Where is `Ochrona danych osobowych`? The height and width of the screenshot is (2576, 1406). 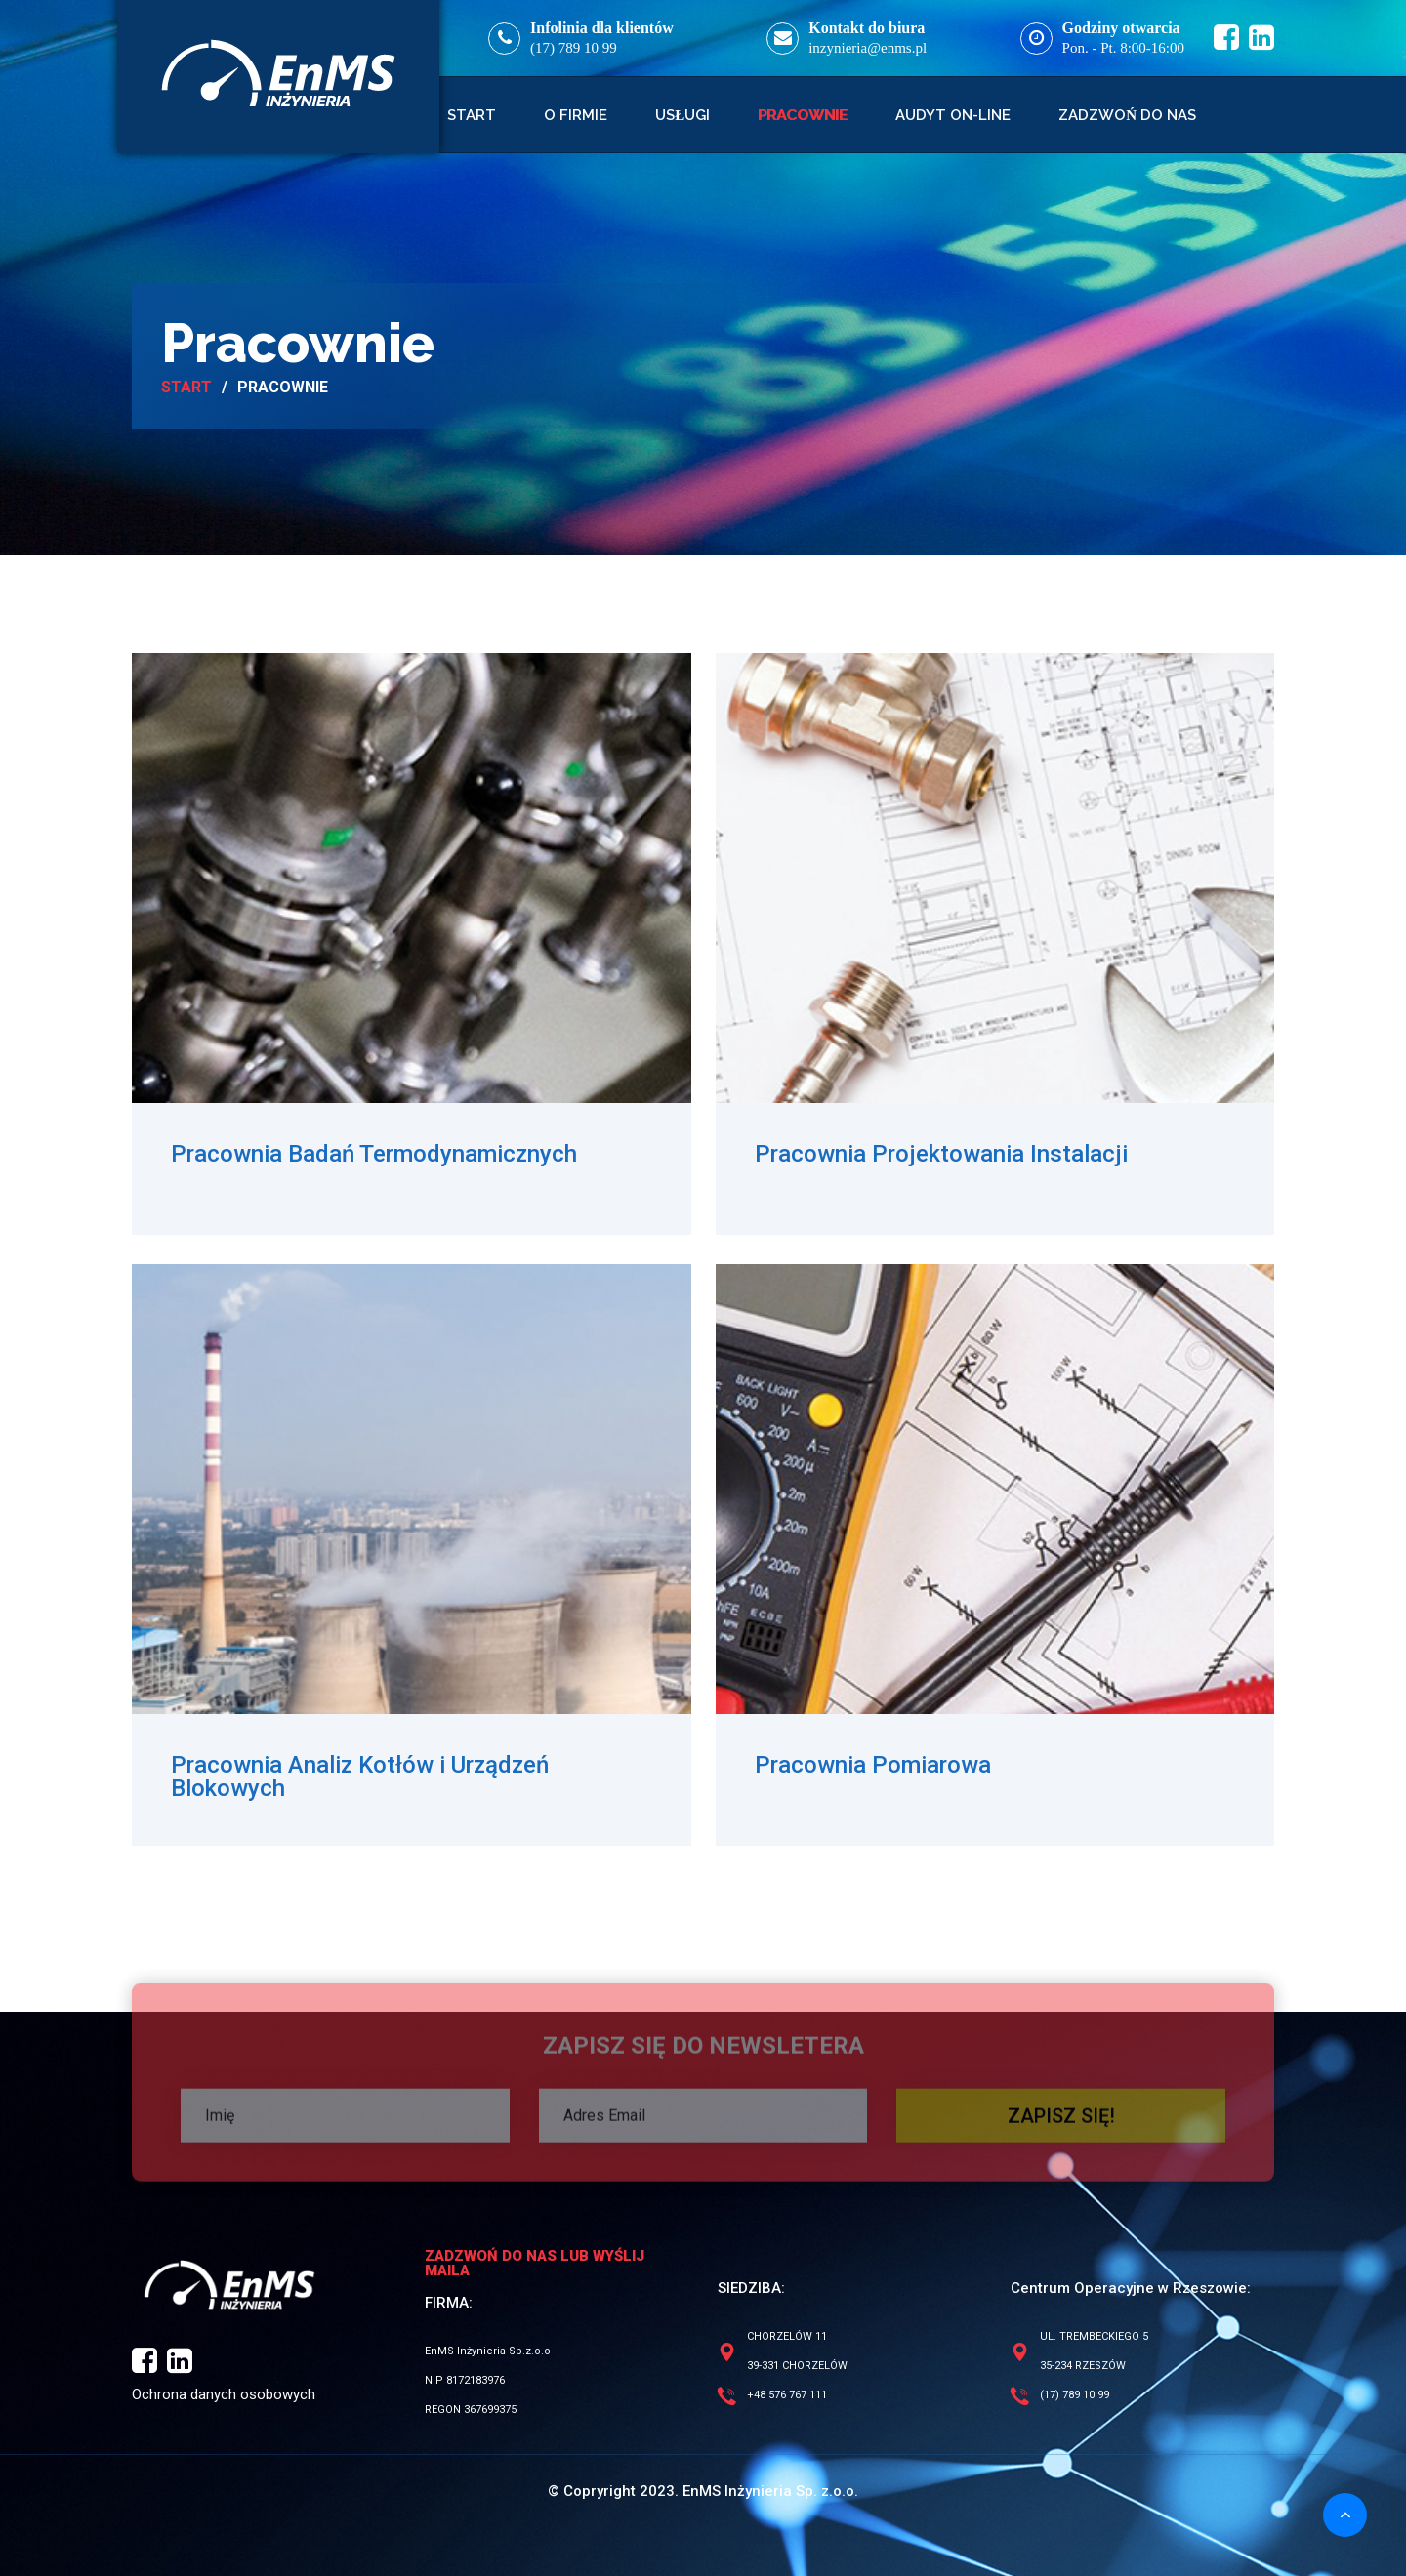 Ochrona danych osobowych is located at coordinates (223, 2394).